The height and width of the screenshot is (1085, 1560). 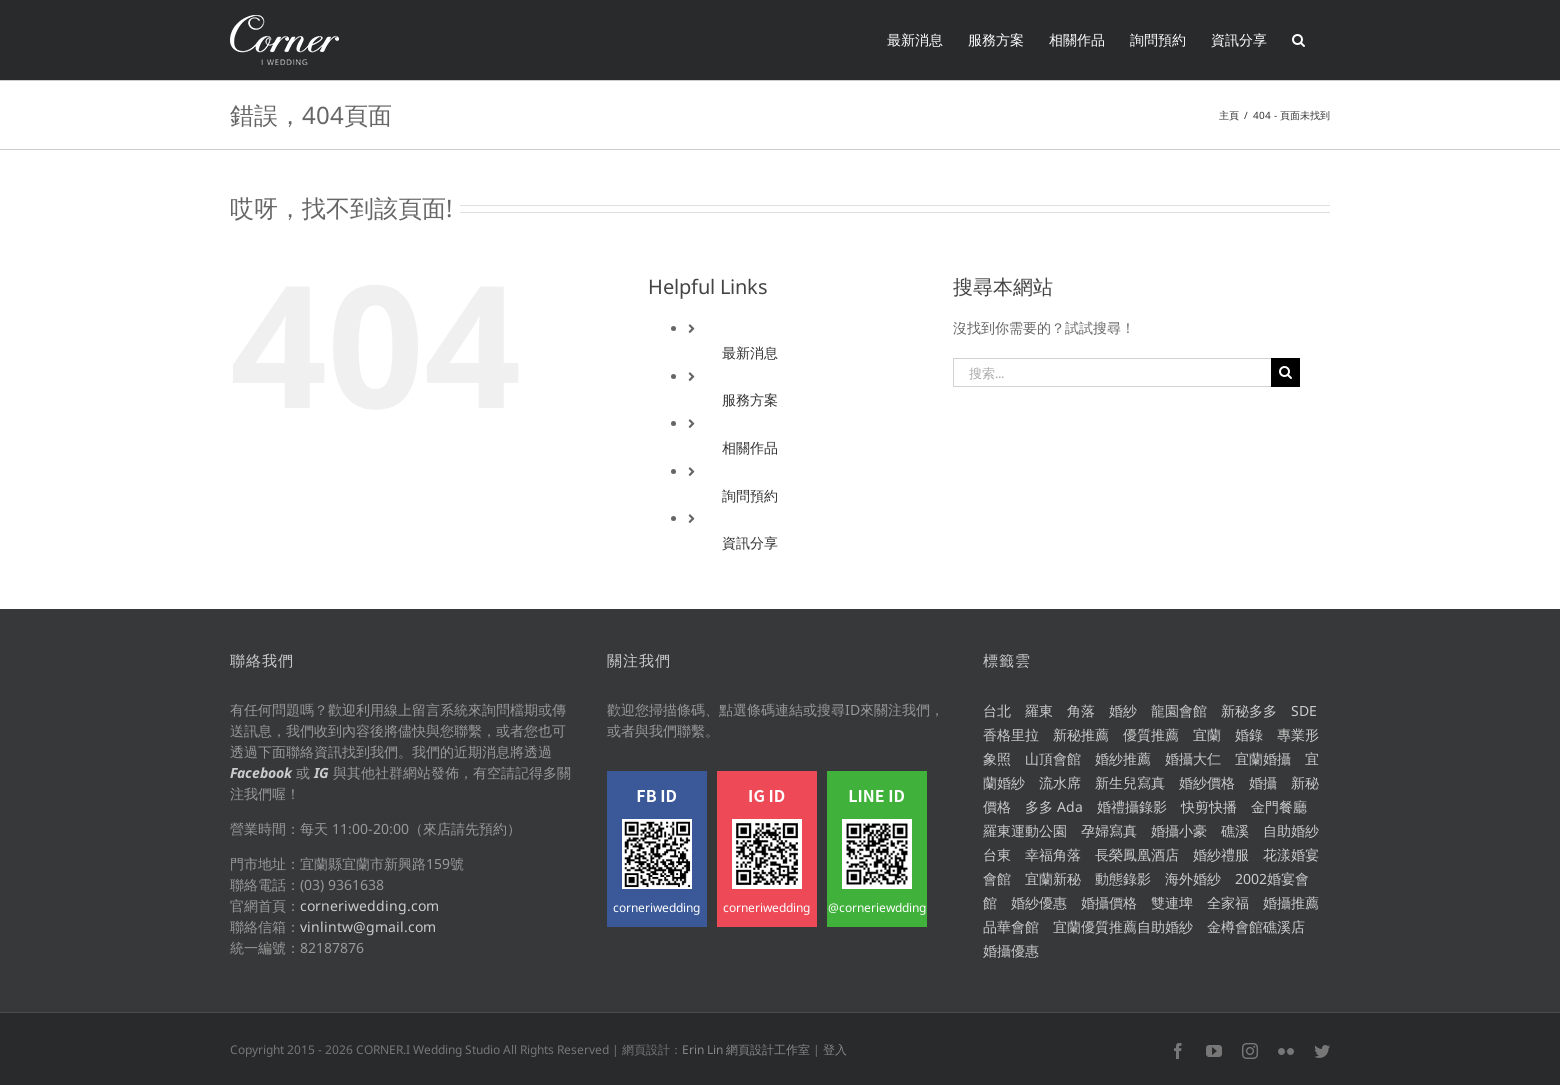 What do you see at coordinates (1011, 950) in the screenshot?
I see `婚攝優惠 [婚攝優惠 (258 個項目)]` at bounding box center [1011, 950].